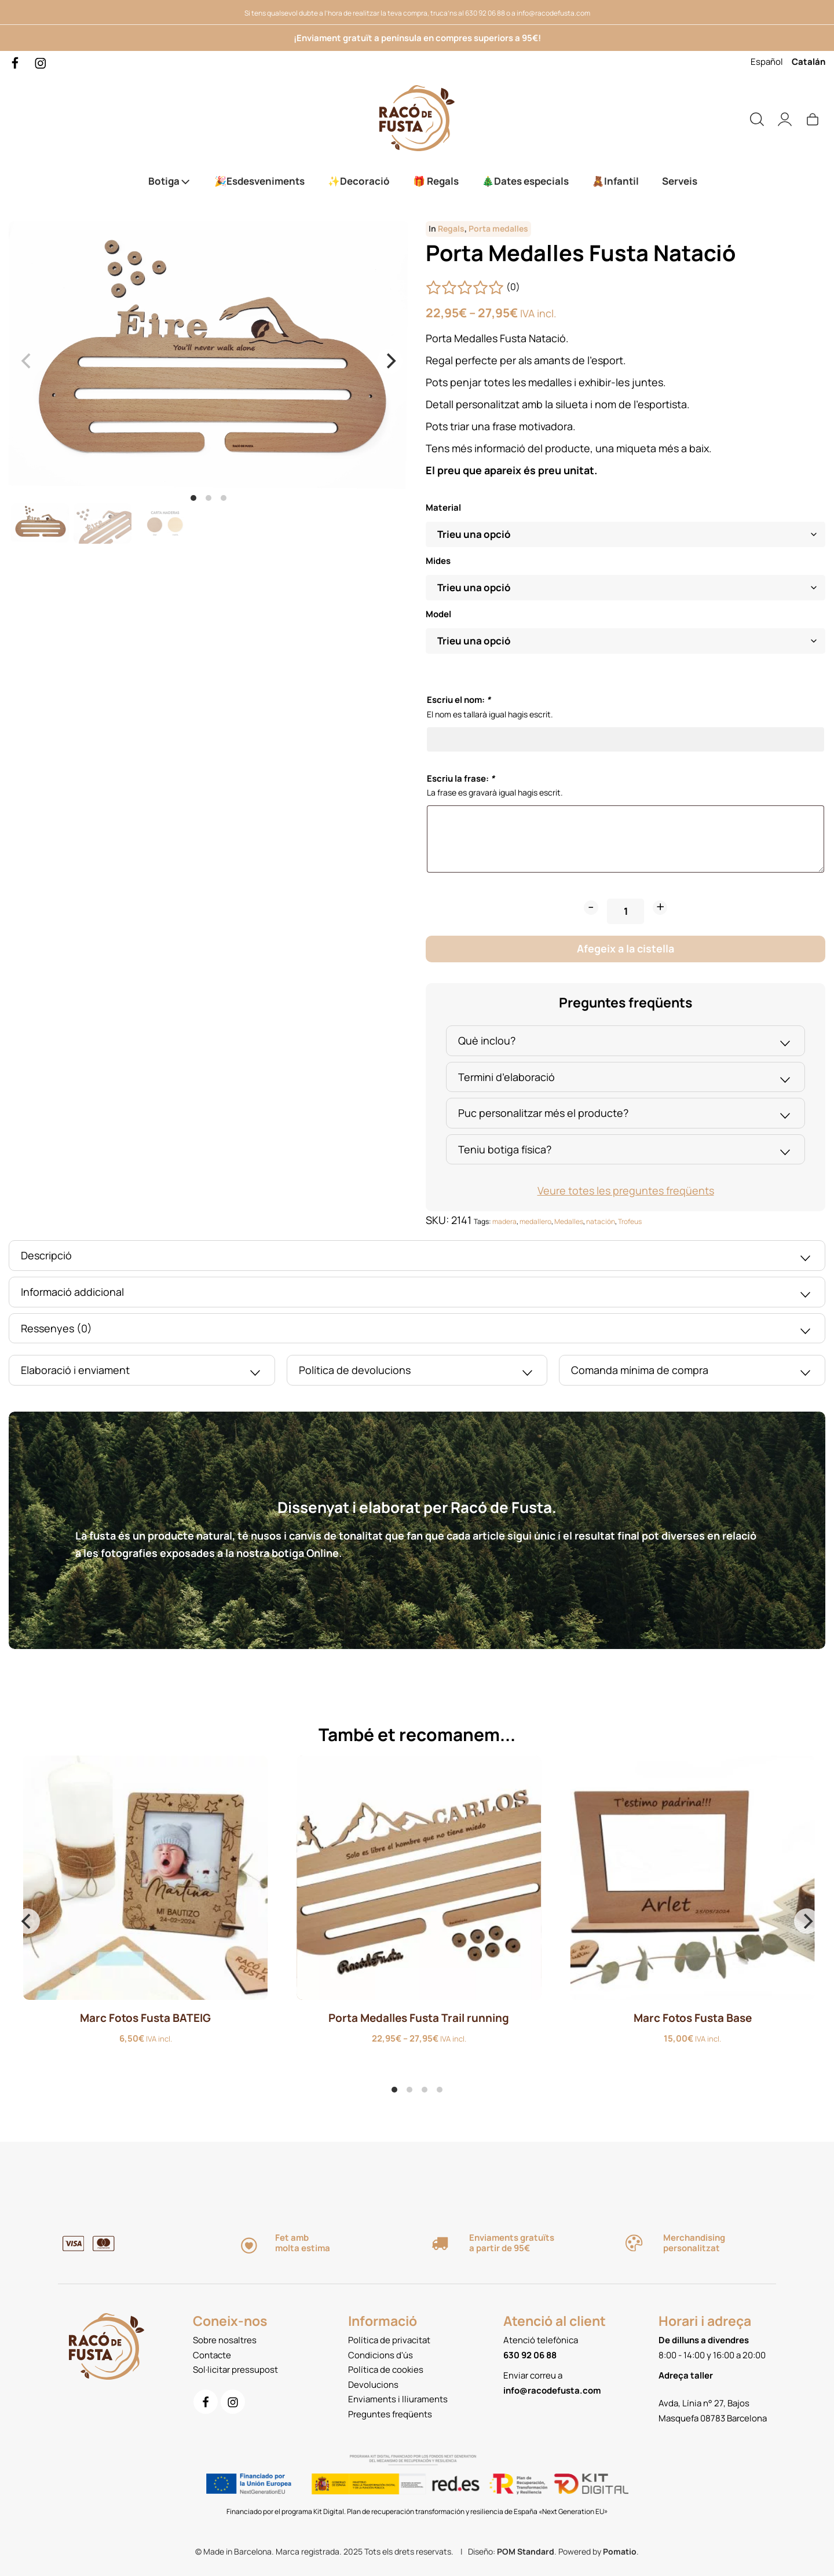  Describe the element at coordinates (417, 1293) in the screenshot. I see `Informació addicional` at that location.